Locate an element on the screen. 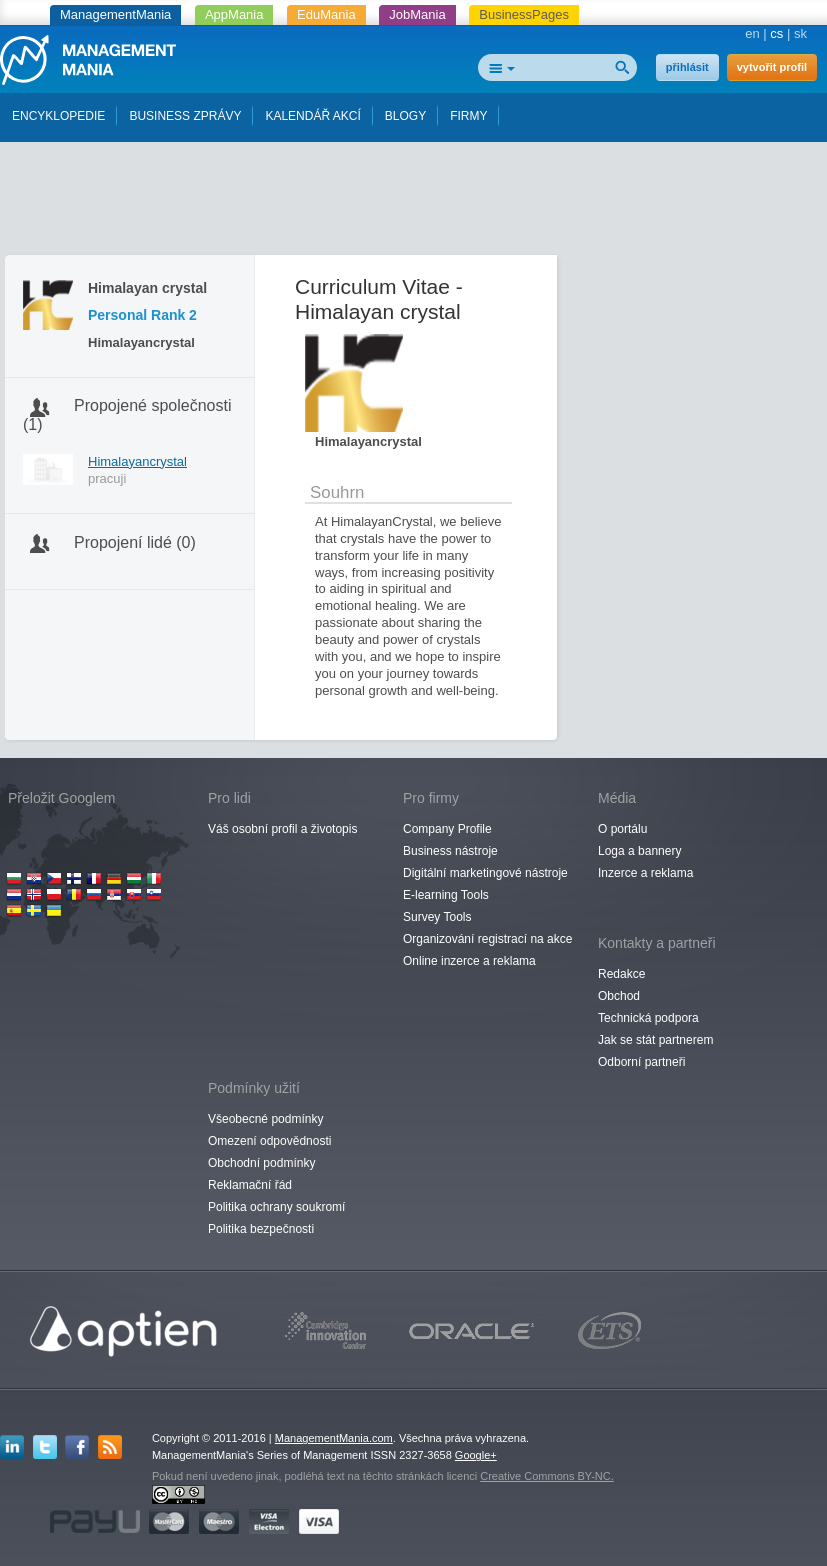  Politika ochrany soukromí is located at coordinates (276, 1207).